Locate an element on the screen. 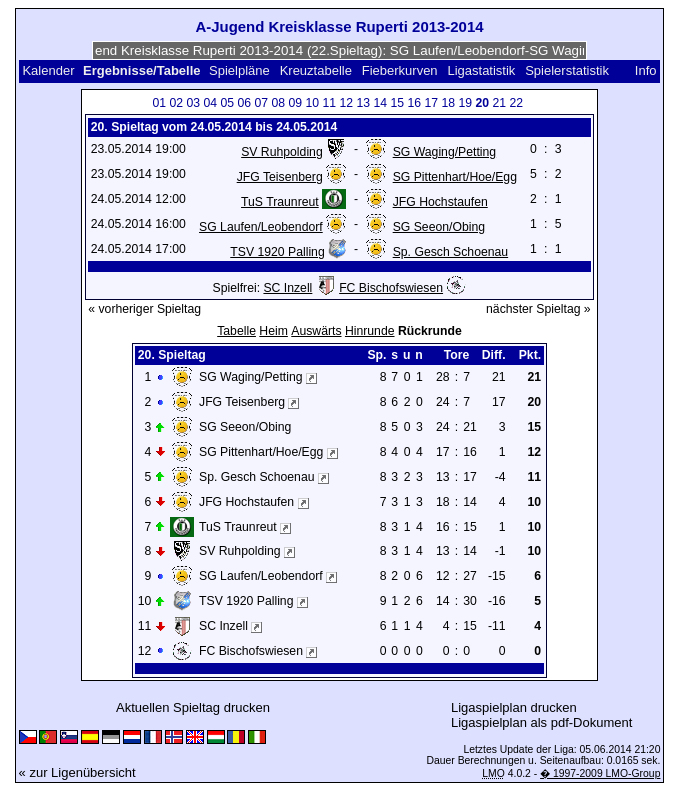 This screenshot has height=791, width=679. Info is located at coordinates (646, 70).